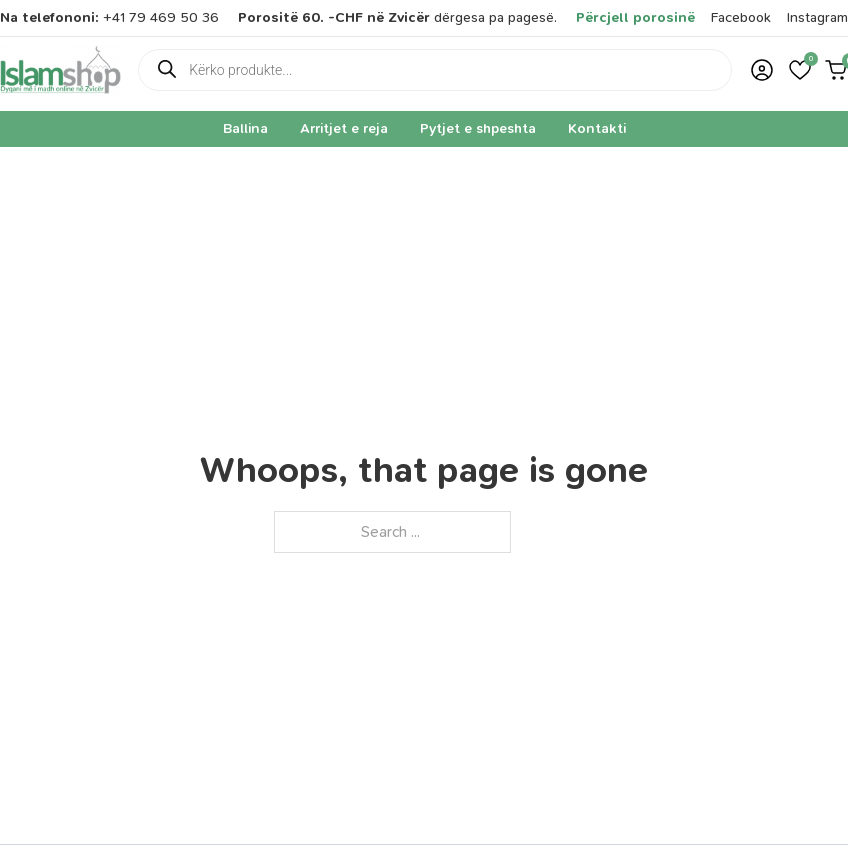 The width and height of the screenshot is (848, 861). What do you see at coordinates (741, 17) in the screenshot?
I see `Facebook` at bounding box center [741, 17].